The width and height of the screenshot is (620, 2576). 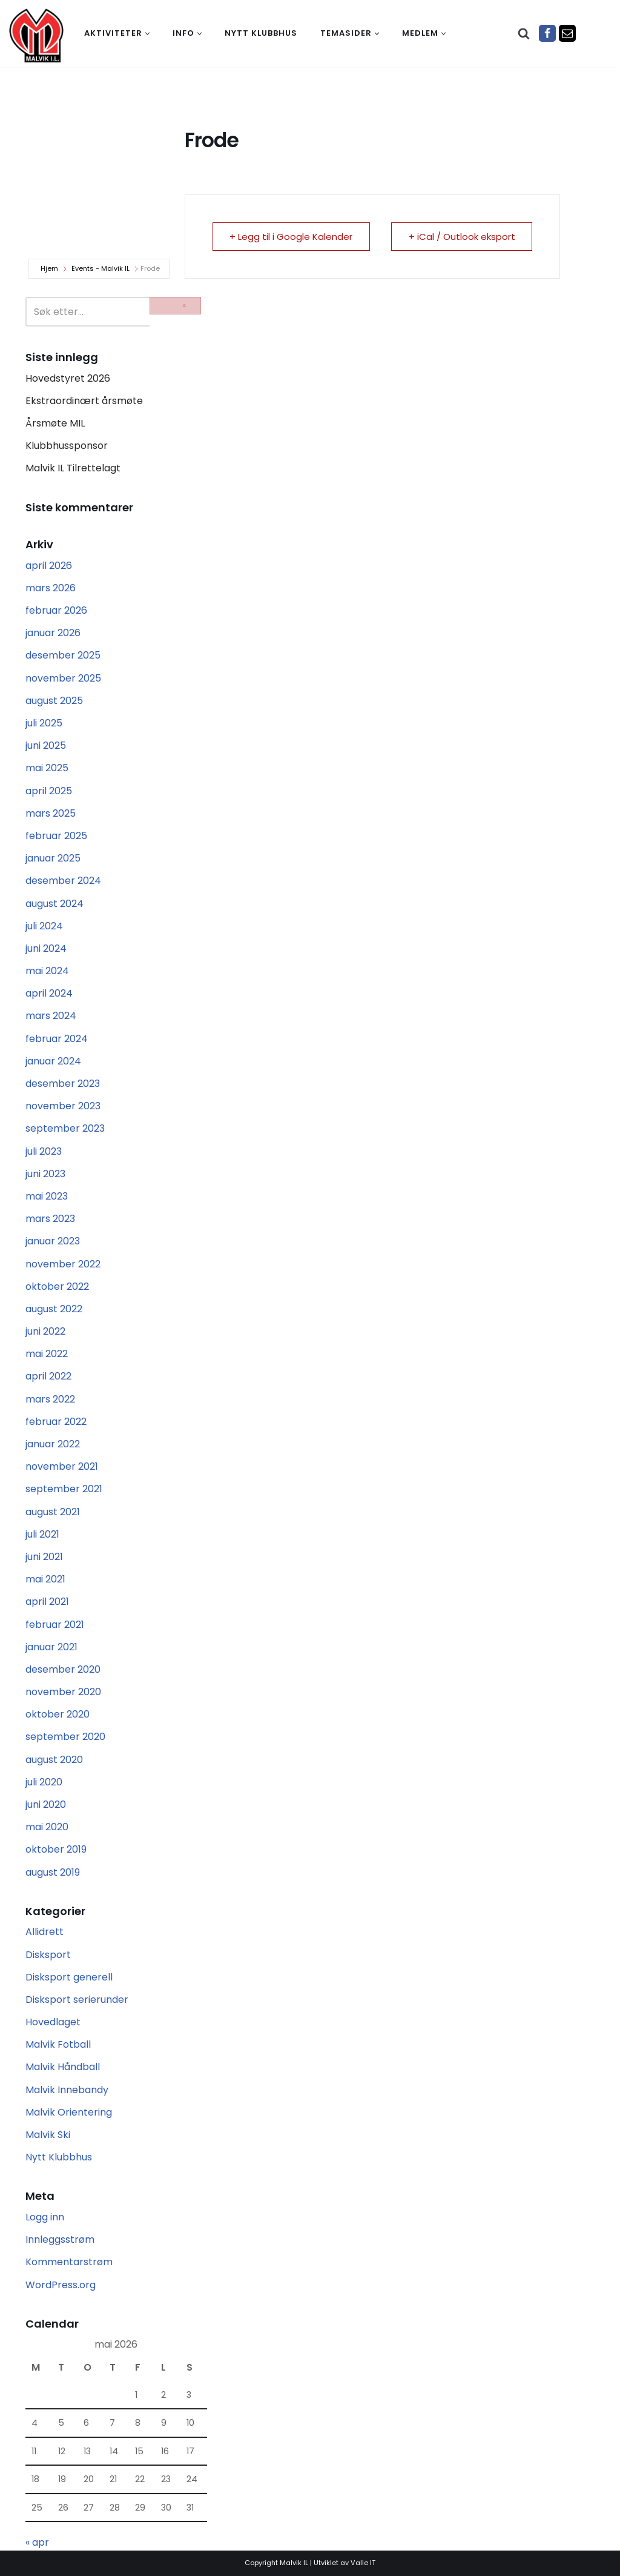 I want to click on Disksport generell, so click(x=69, y=1977).